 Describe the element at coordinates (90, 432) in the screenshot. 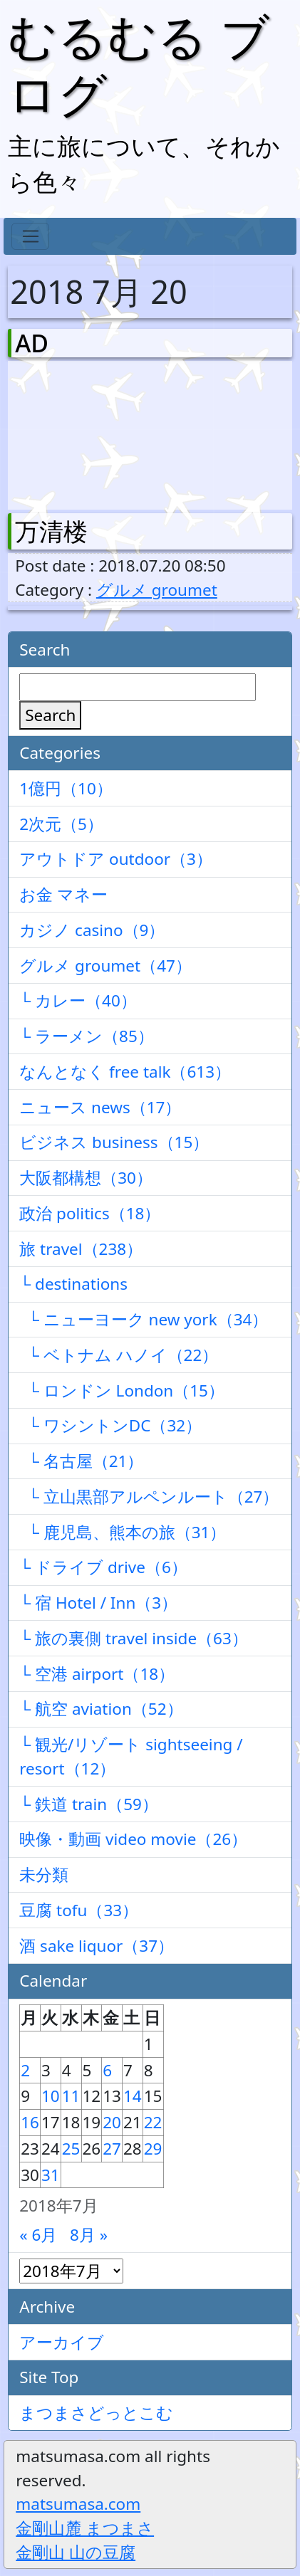

I see `[Advertisement]` at that location.